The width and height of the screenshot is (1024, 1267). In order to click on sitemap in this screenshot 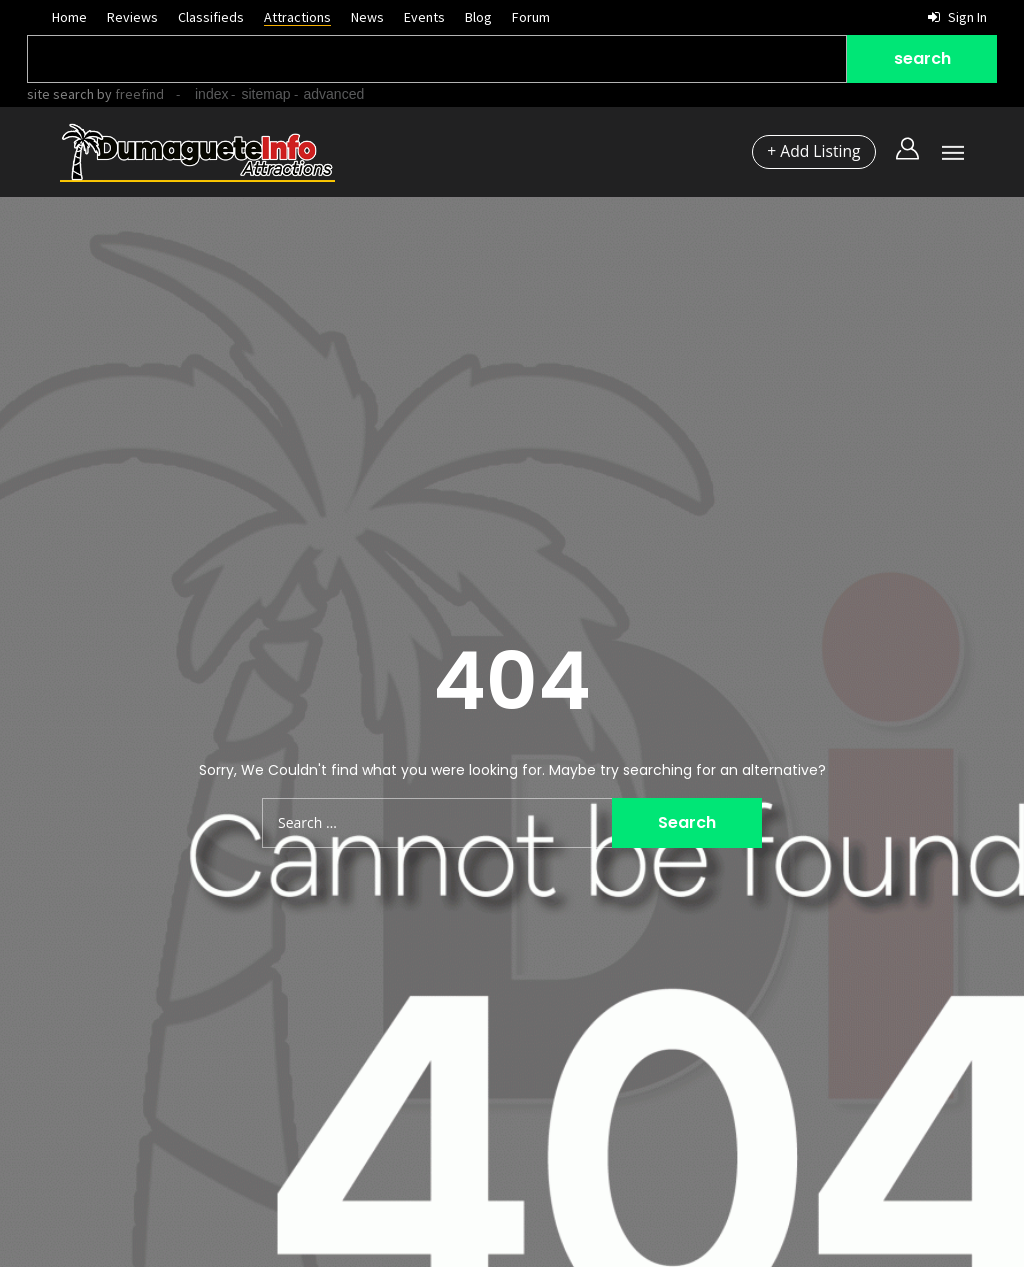, I will do `click(265, 94)`.